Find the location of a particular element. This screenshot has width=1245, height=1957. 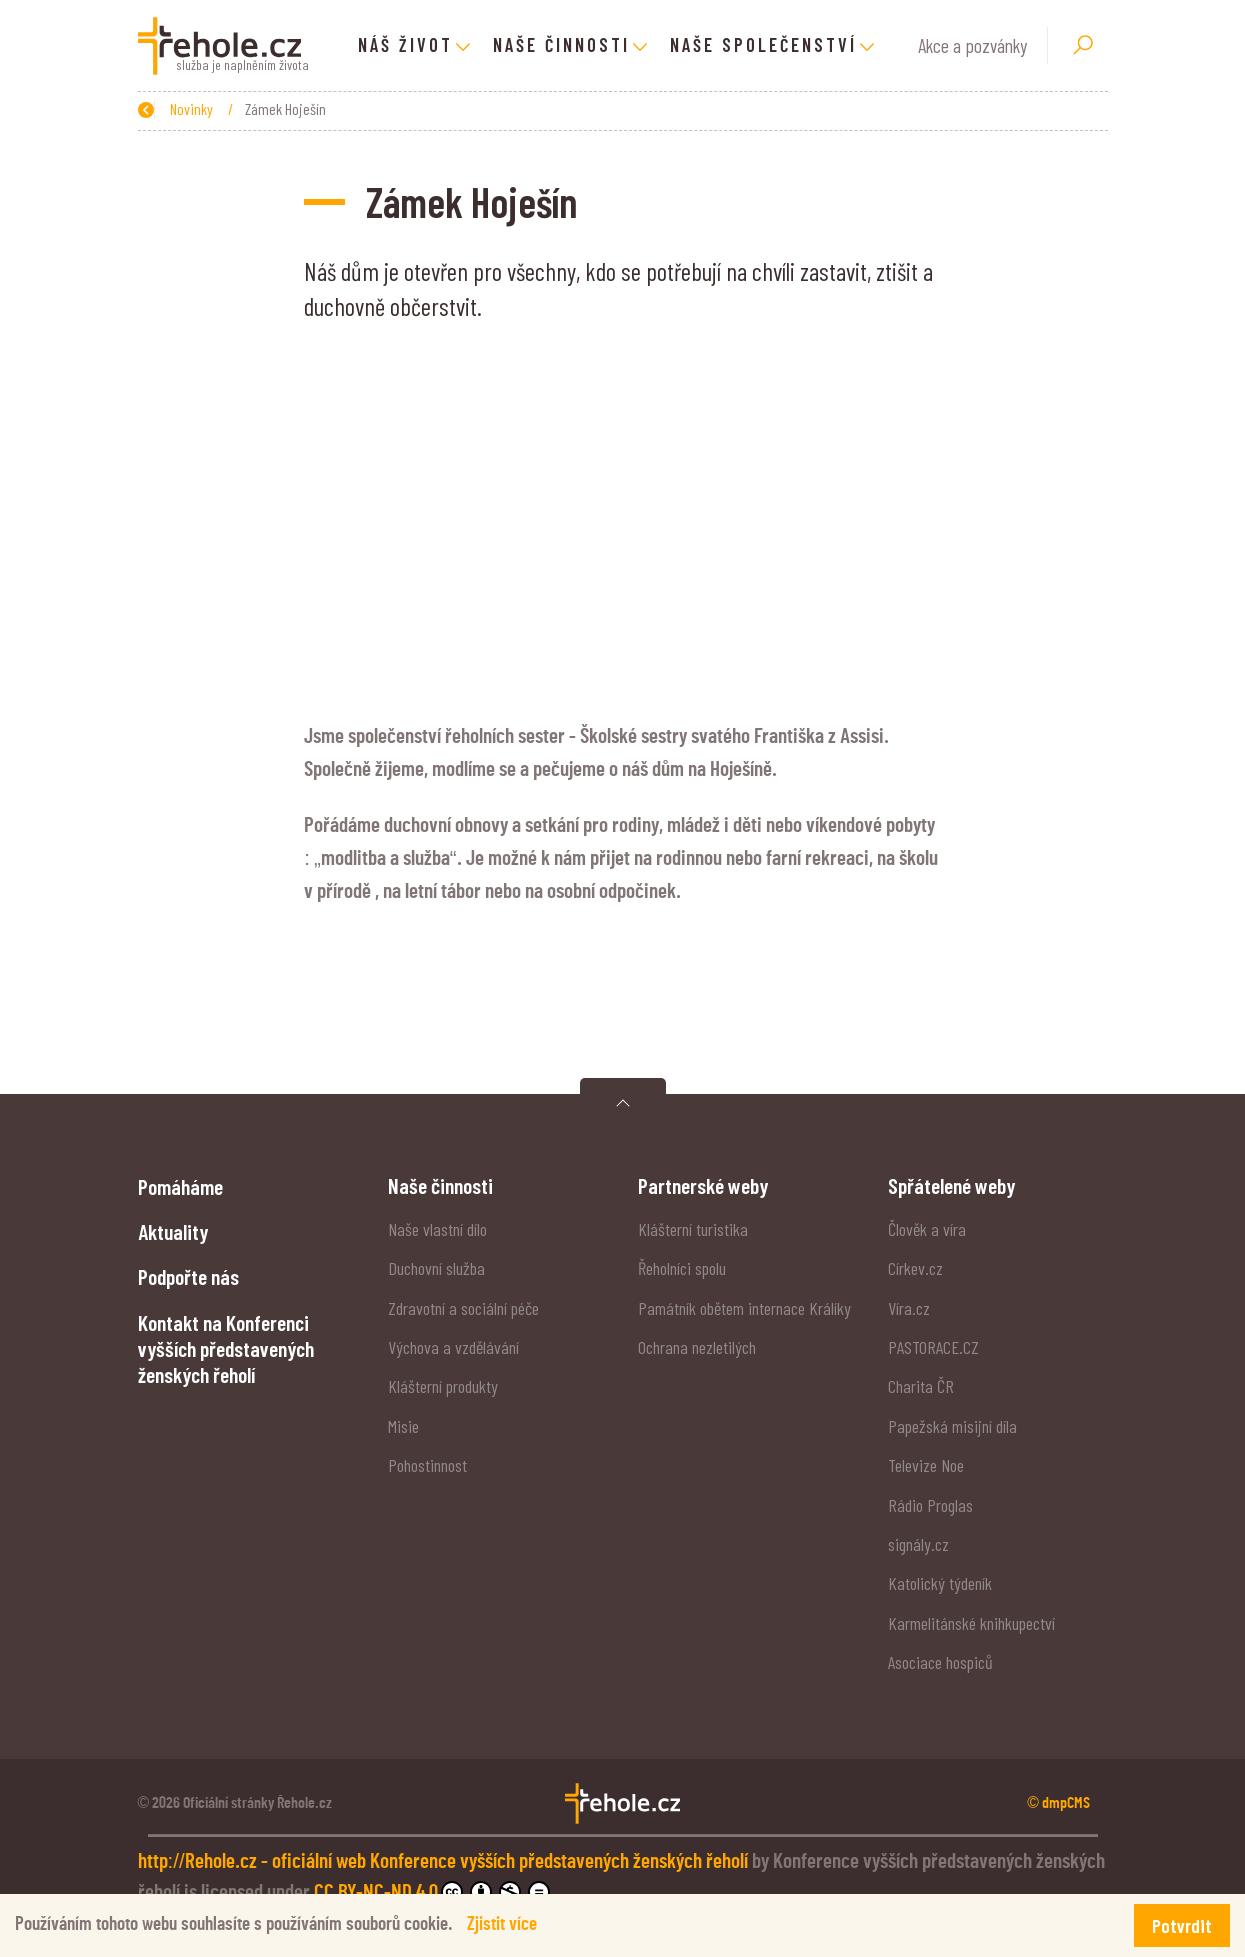

© dmpCMS is located at coordinates (1058, 1803).